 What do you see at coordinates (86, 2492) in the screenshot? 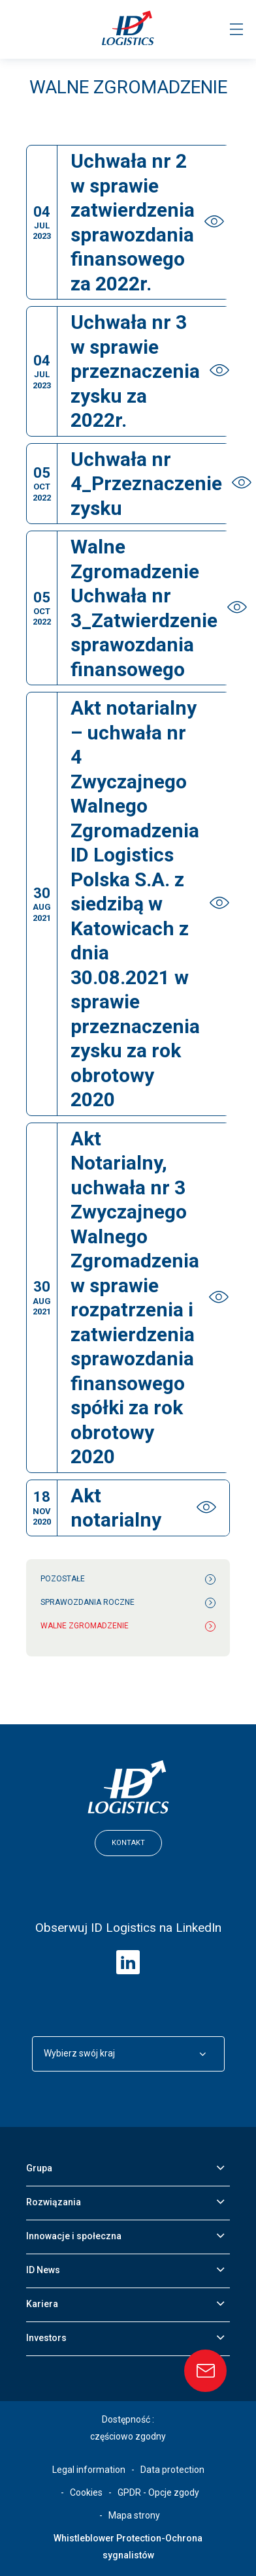
I see `Cookies` at bounding box center [86, 2492].